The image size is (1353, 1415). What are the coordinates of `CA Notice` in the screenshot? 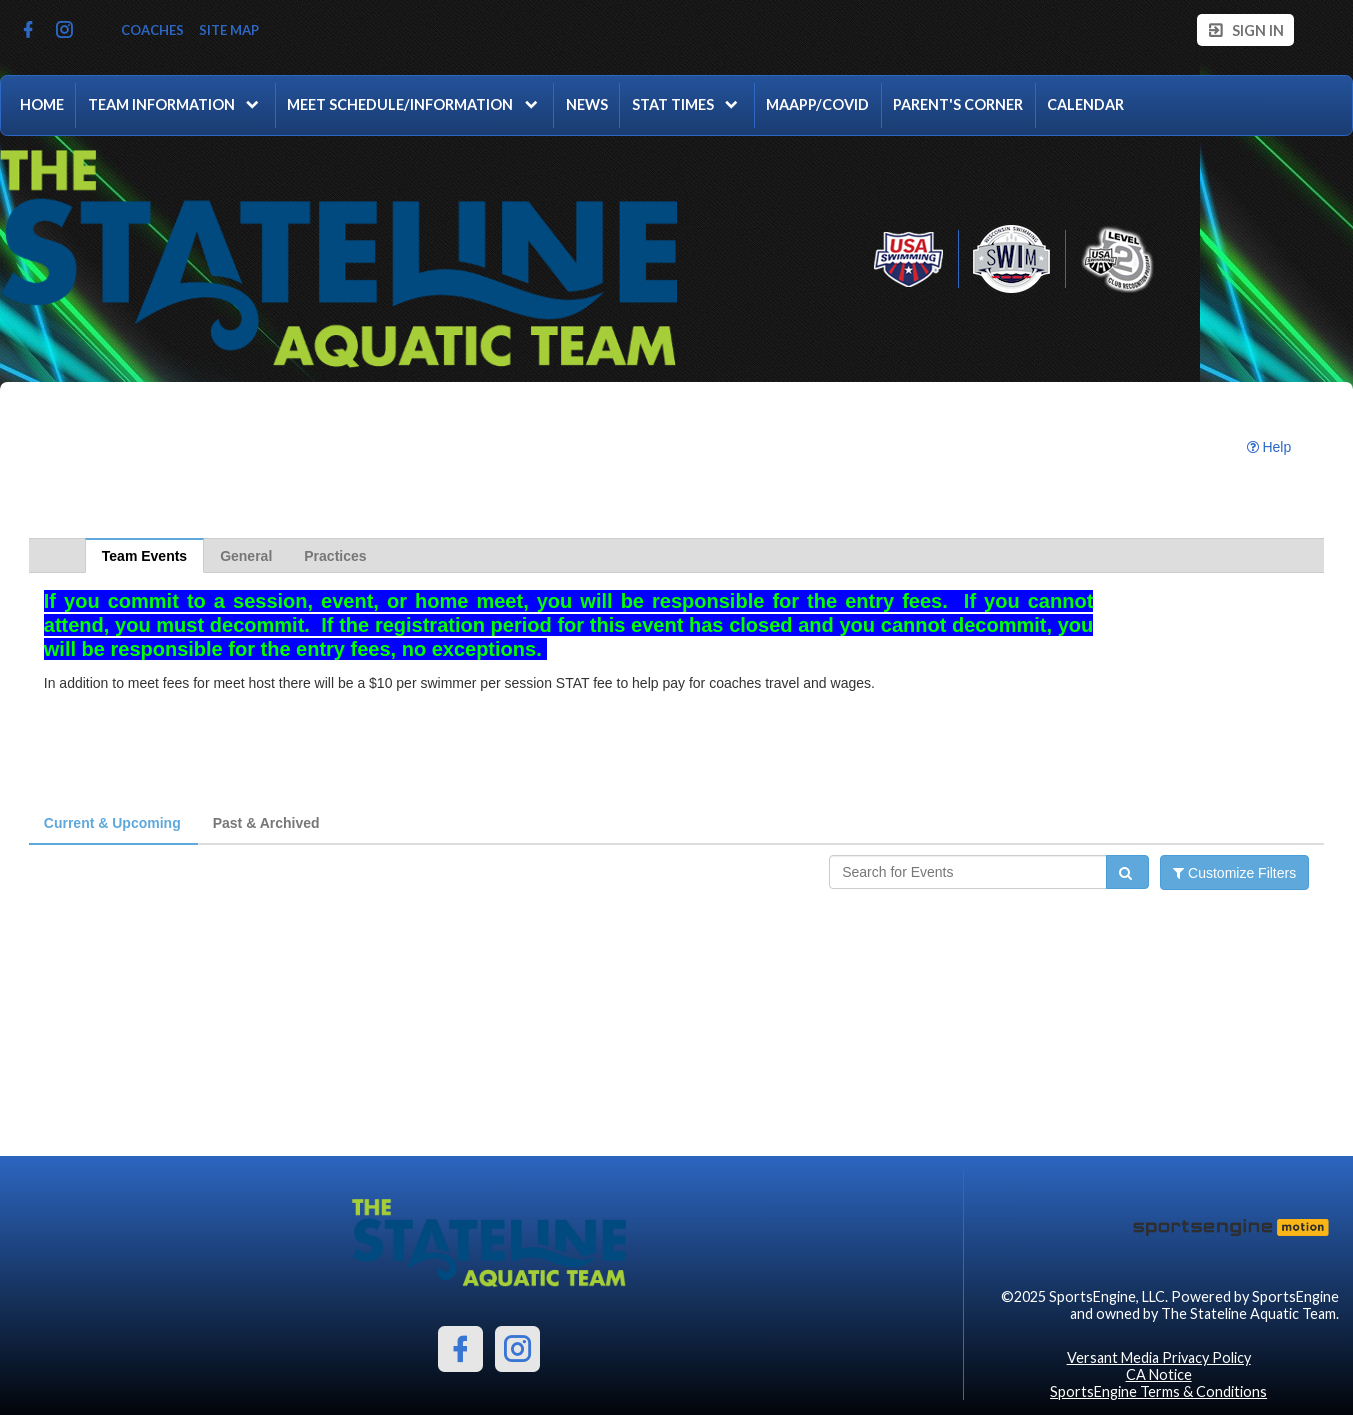 It's located at (1159, 1374).